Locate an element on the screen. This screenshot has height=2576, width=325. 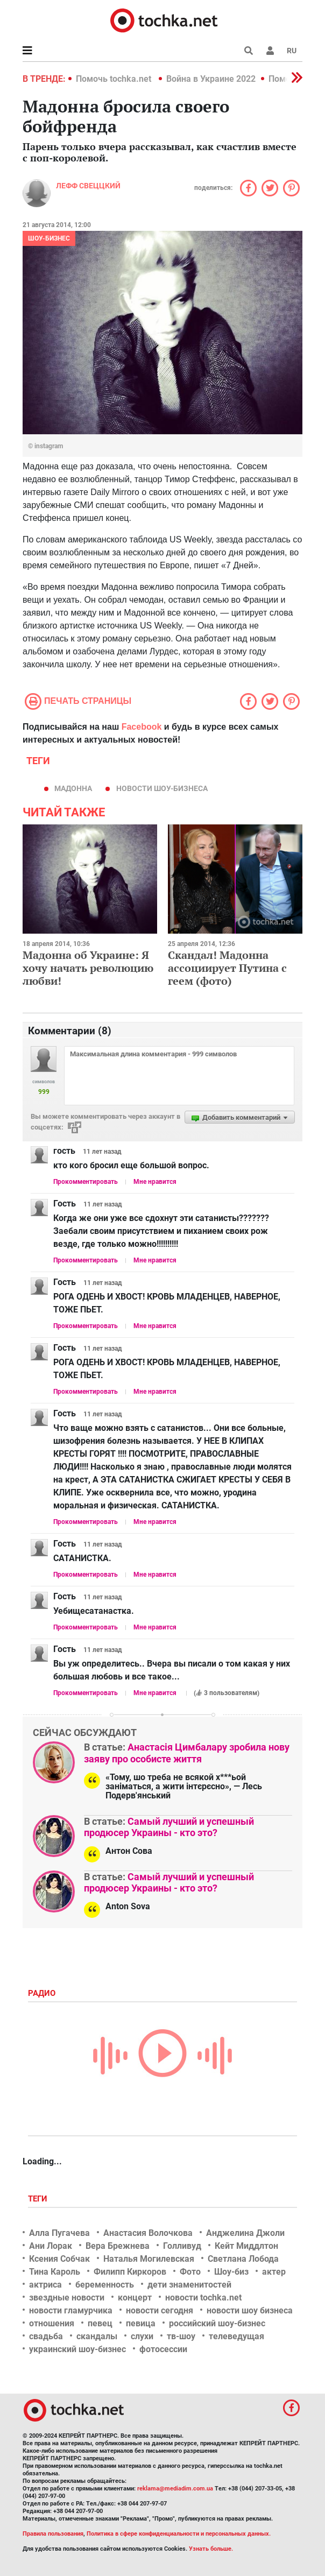
Тина Кароль is located at coordinates (54, 2272).